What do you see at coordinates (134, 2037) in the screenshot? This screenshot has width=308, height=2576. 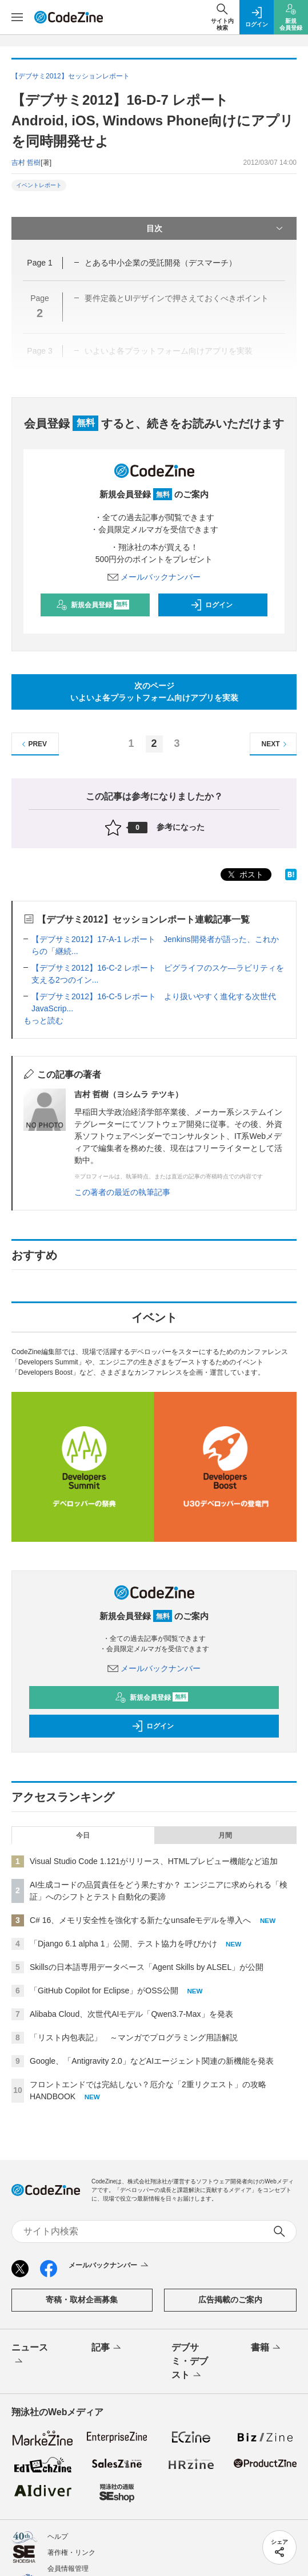 I see `「リスト内包表記」 ～マンガでプログラミング用語解説` at bounding box center [134, 2037].